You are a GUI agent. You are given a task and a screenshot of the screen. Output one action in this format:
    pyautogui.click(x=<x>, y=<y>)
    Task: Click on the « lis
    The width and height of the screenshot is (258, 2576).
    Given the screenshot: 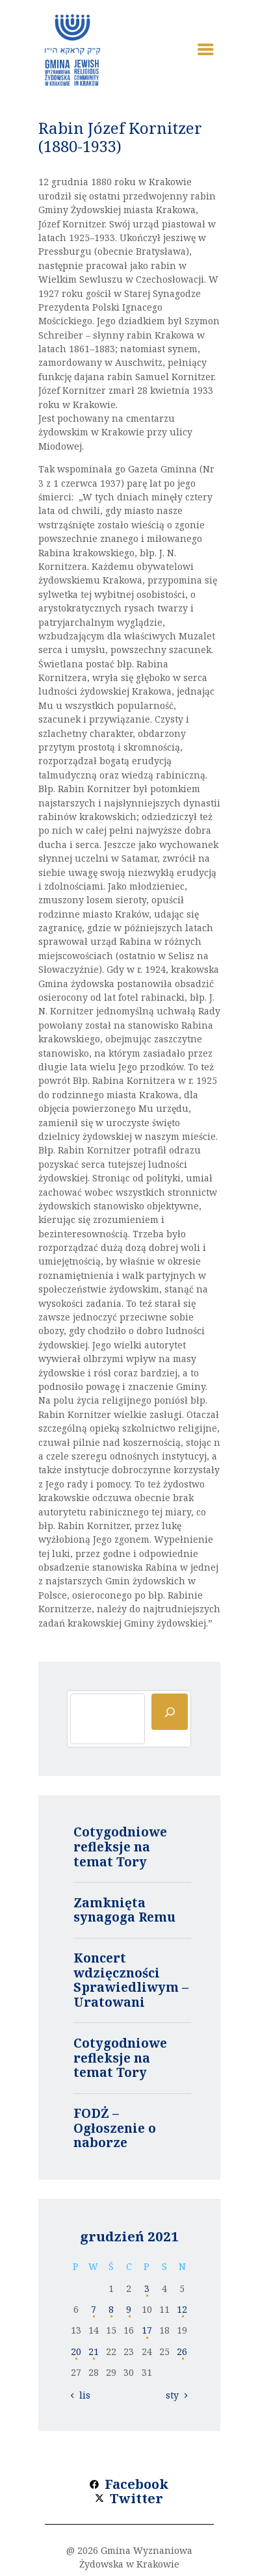 What is the action you would take?
    pyautogui.click(x=81, y=2395)
    